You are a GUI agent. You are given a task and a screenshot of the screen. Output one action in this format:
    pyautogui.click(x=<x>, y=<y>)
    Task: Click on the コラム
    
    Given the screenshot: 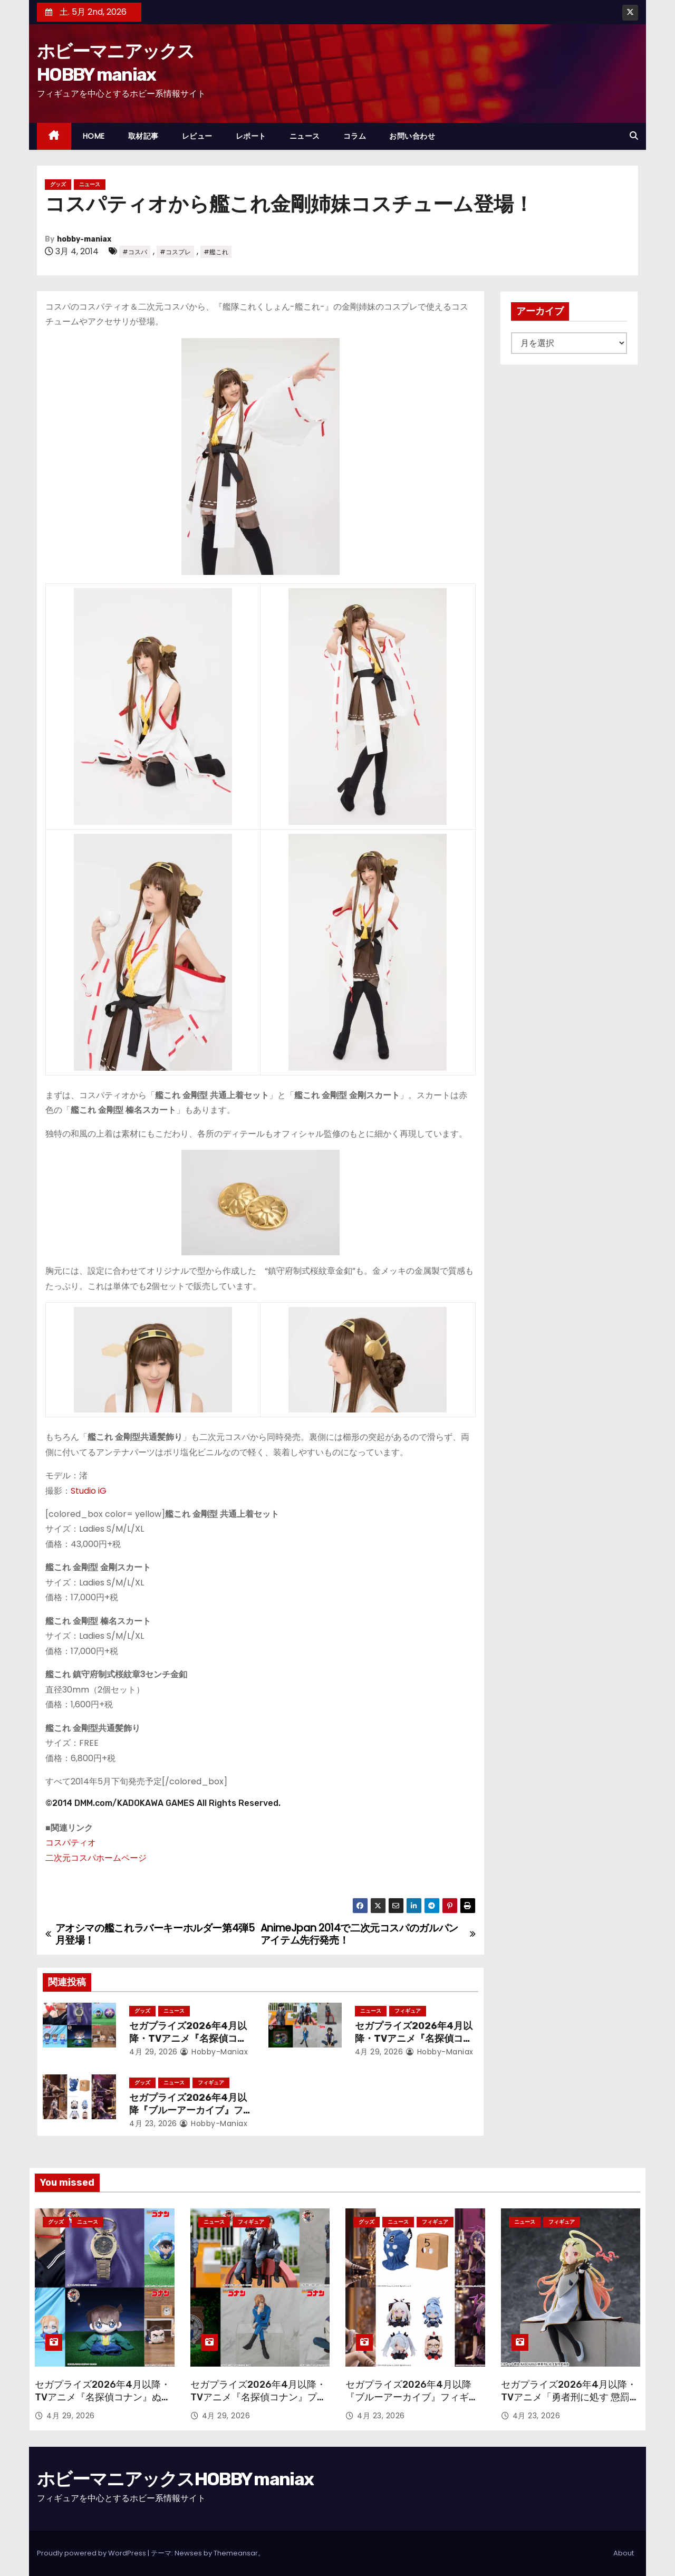 What is the action you would take?
    pyautogui.click(x=355, y=136)
    